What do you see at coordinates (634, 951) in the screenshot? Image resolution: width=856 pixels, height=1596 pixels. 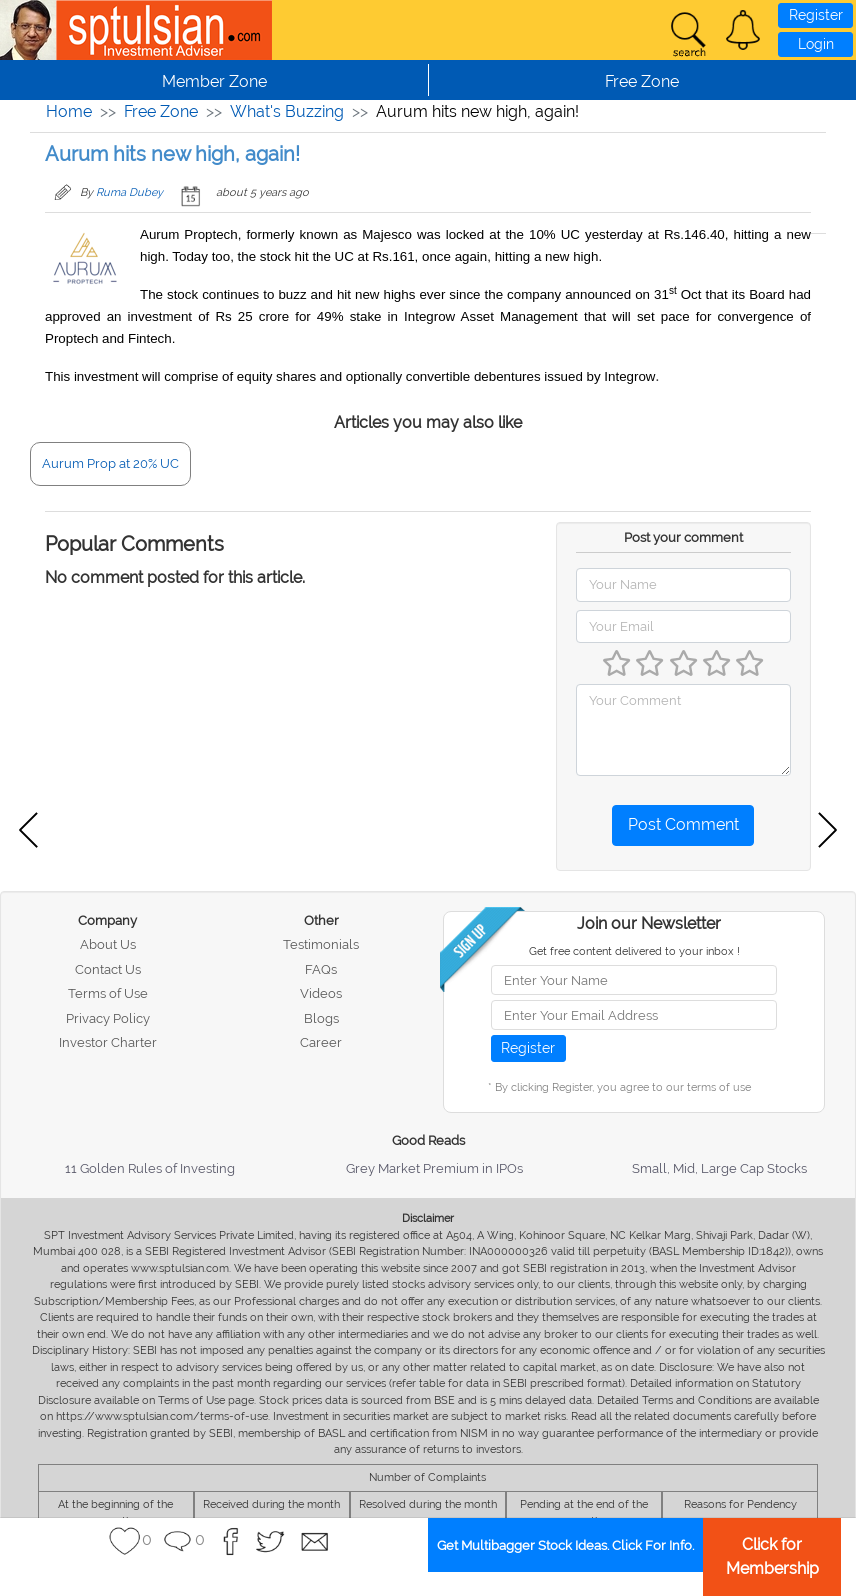 I see `Get free content delivered to your inbox !` at bounding box center [634, 951].